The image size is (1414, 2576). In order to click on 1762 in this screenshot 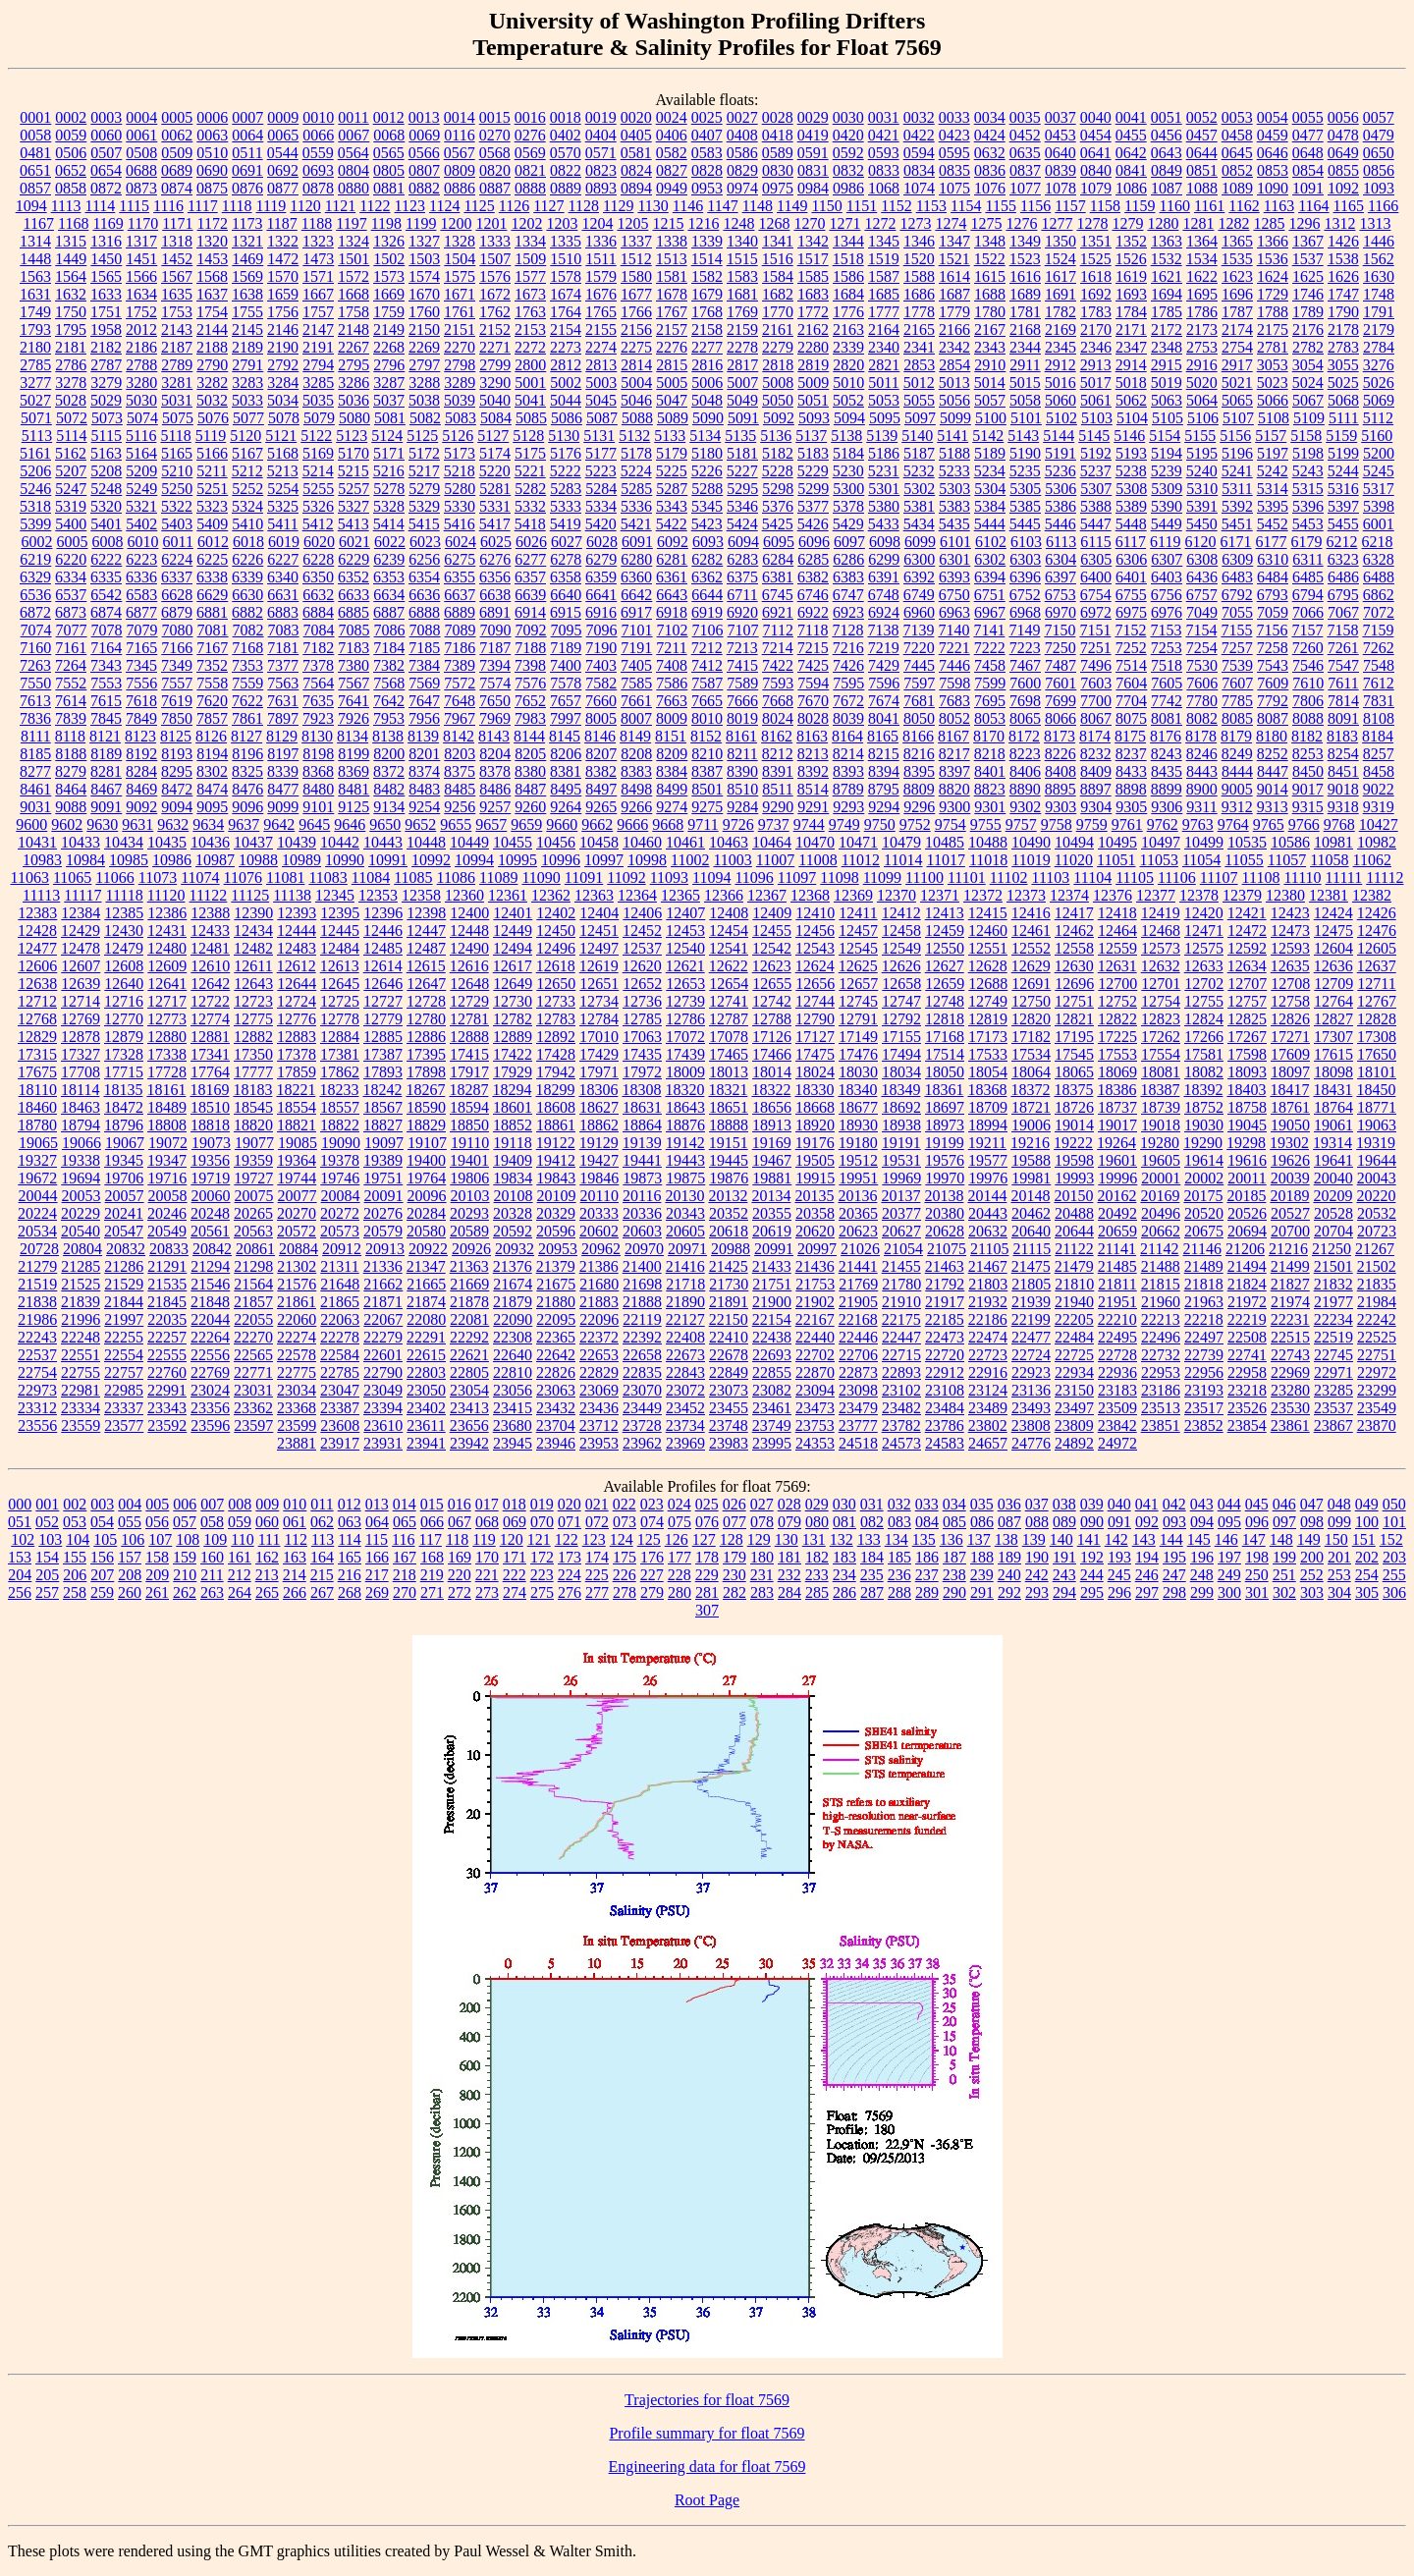, I will do `click(495, 311)`.